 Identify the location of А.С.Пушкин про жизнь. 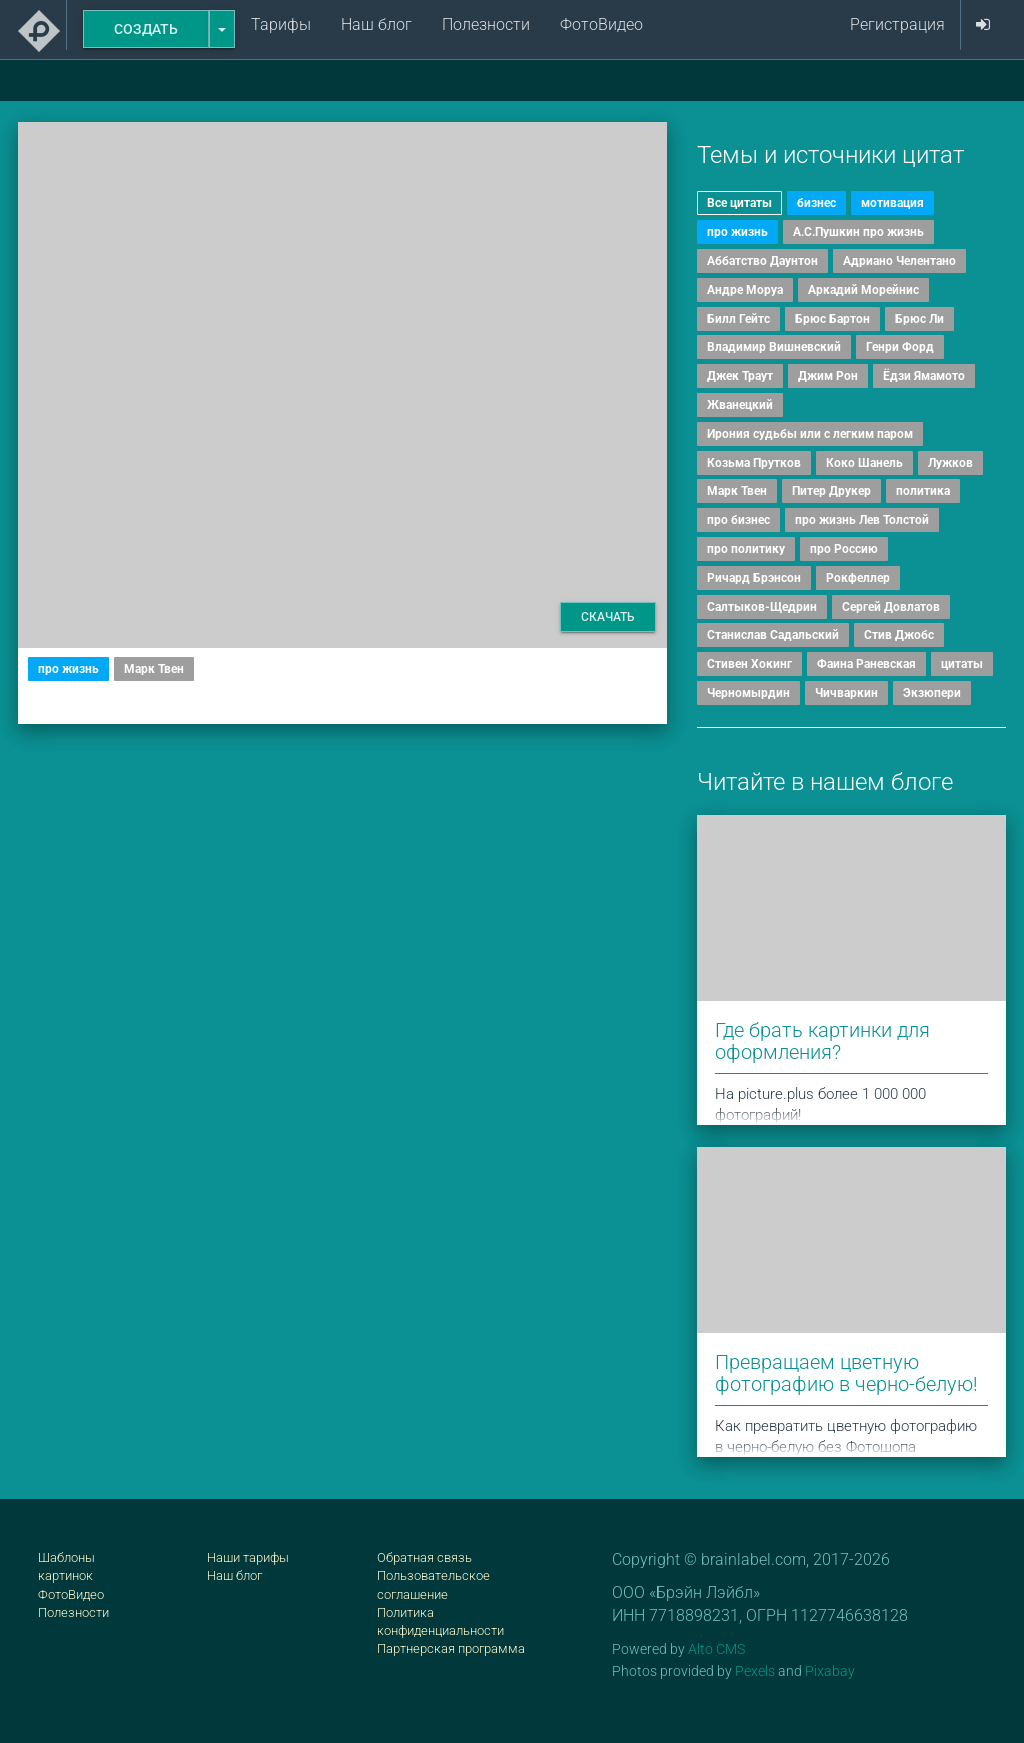
(858, 232).